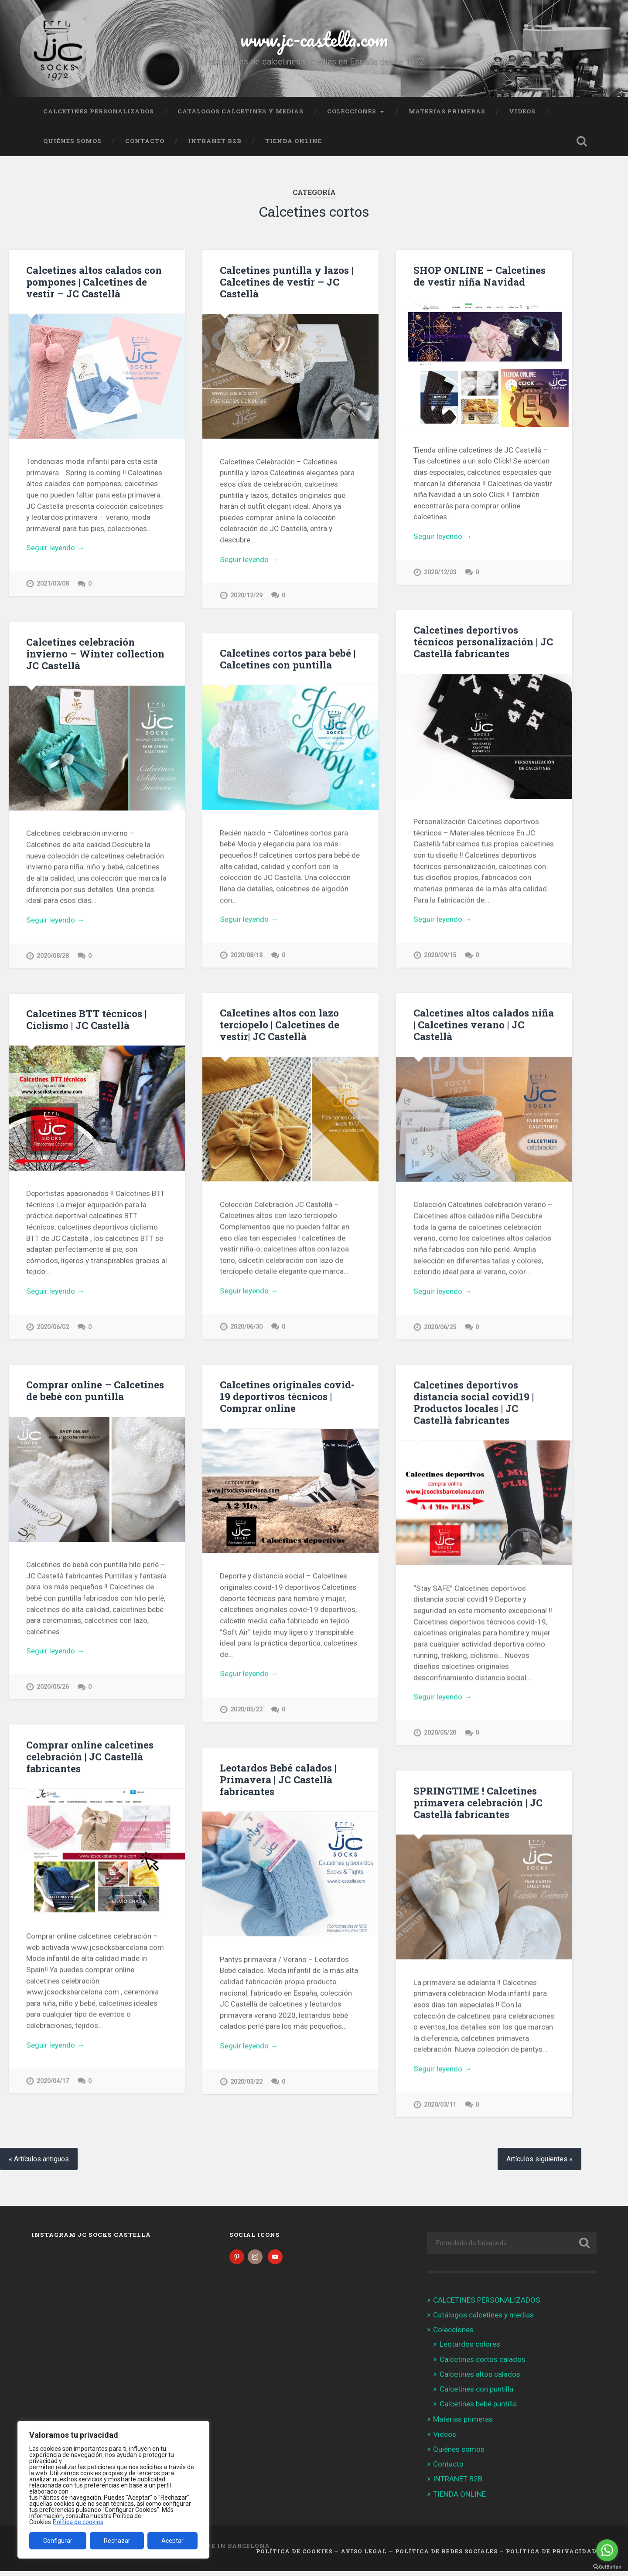  I want to click on Política de Redes Sociales, so click(446, 2555).